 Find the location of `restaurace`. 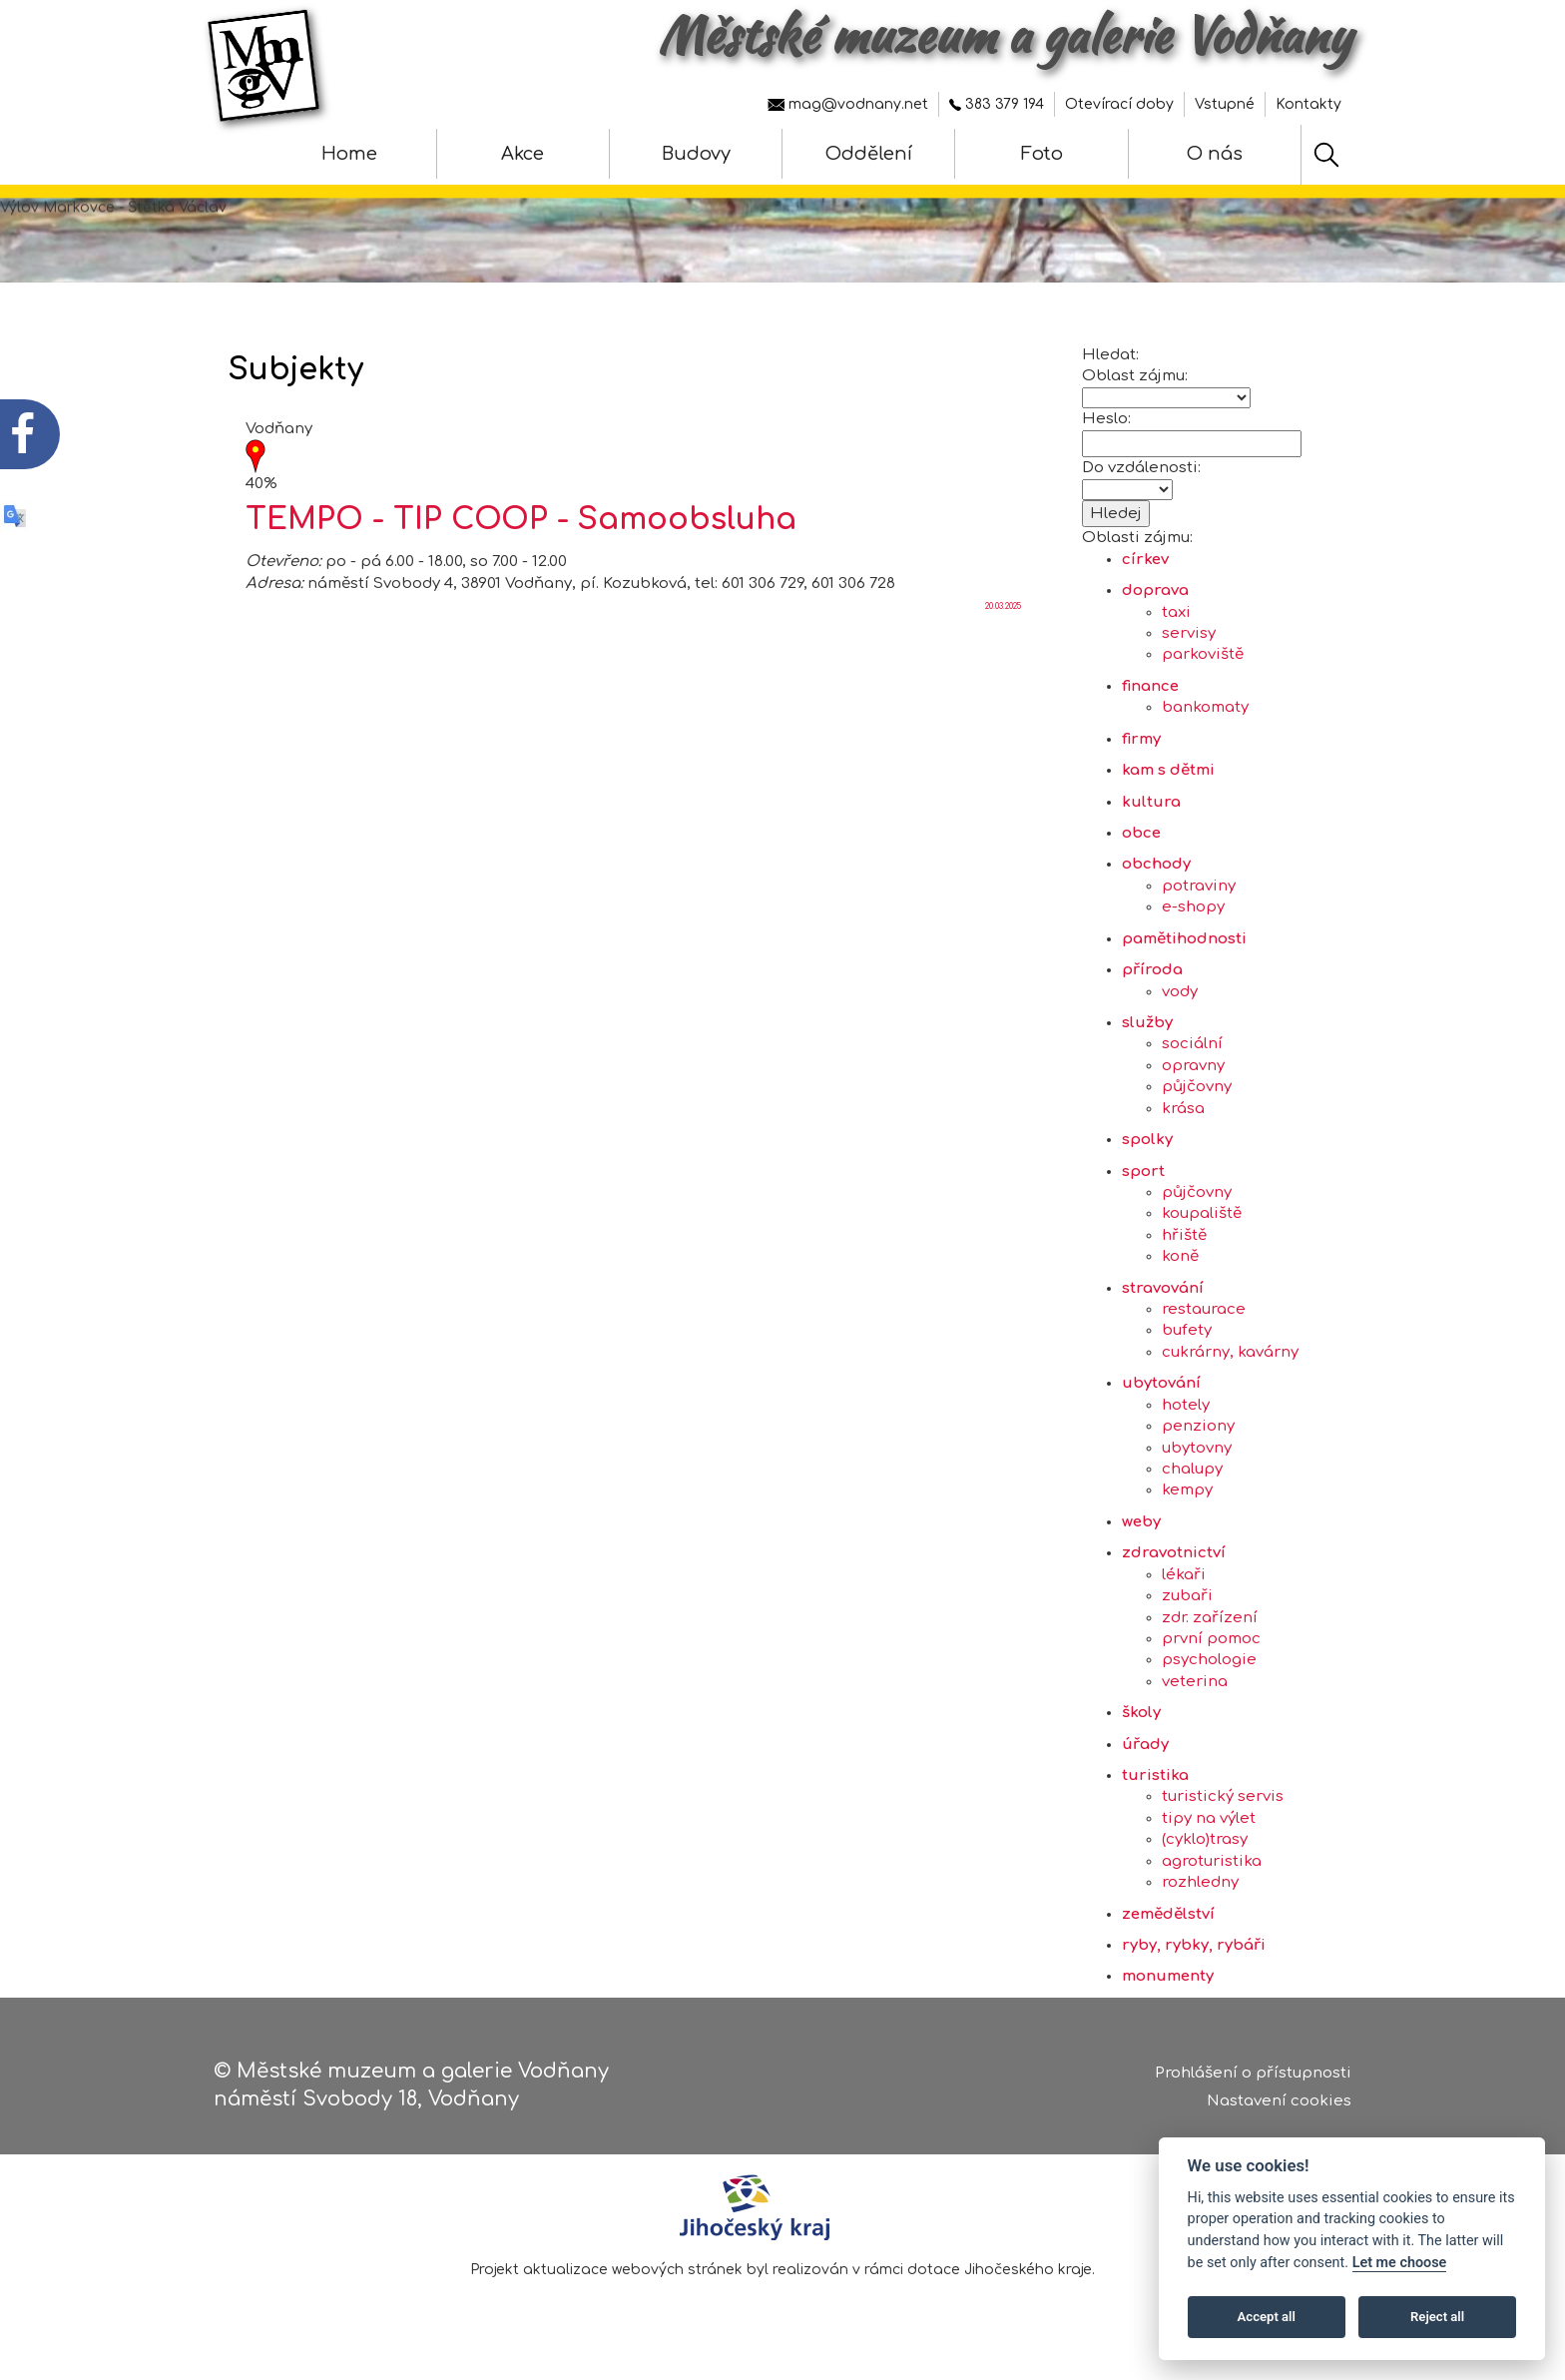

restaurace is located at coordinates (1204, 1309).